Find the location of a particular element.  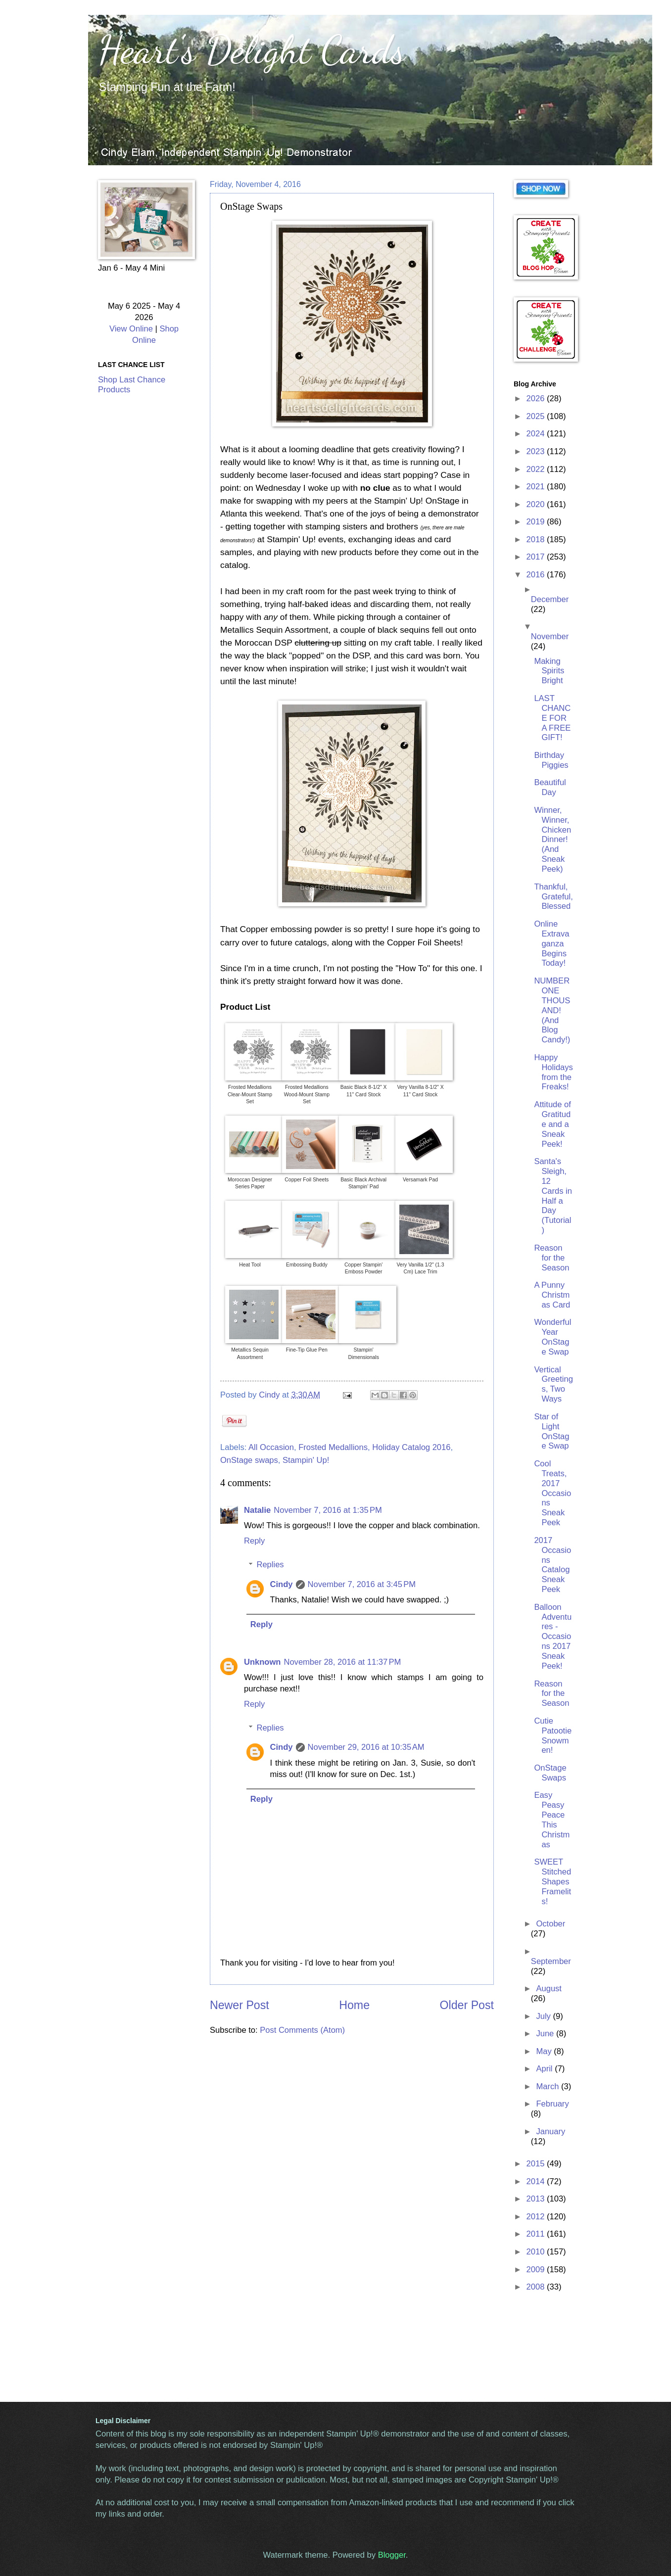

Balloon Adventures - Occasions 2017 Sneak Peek! is located at coordinates (553, 1636).